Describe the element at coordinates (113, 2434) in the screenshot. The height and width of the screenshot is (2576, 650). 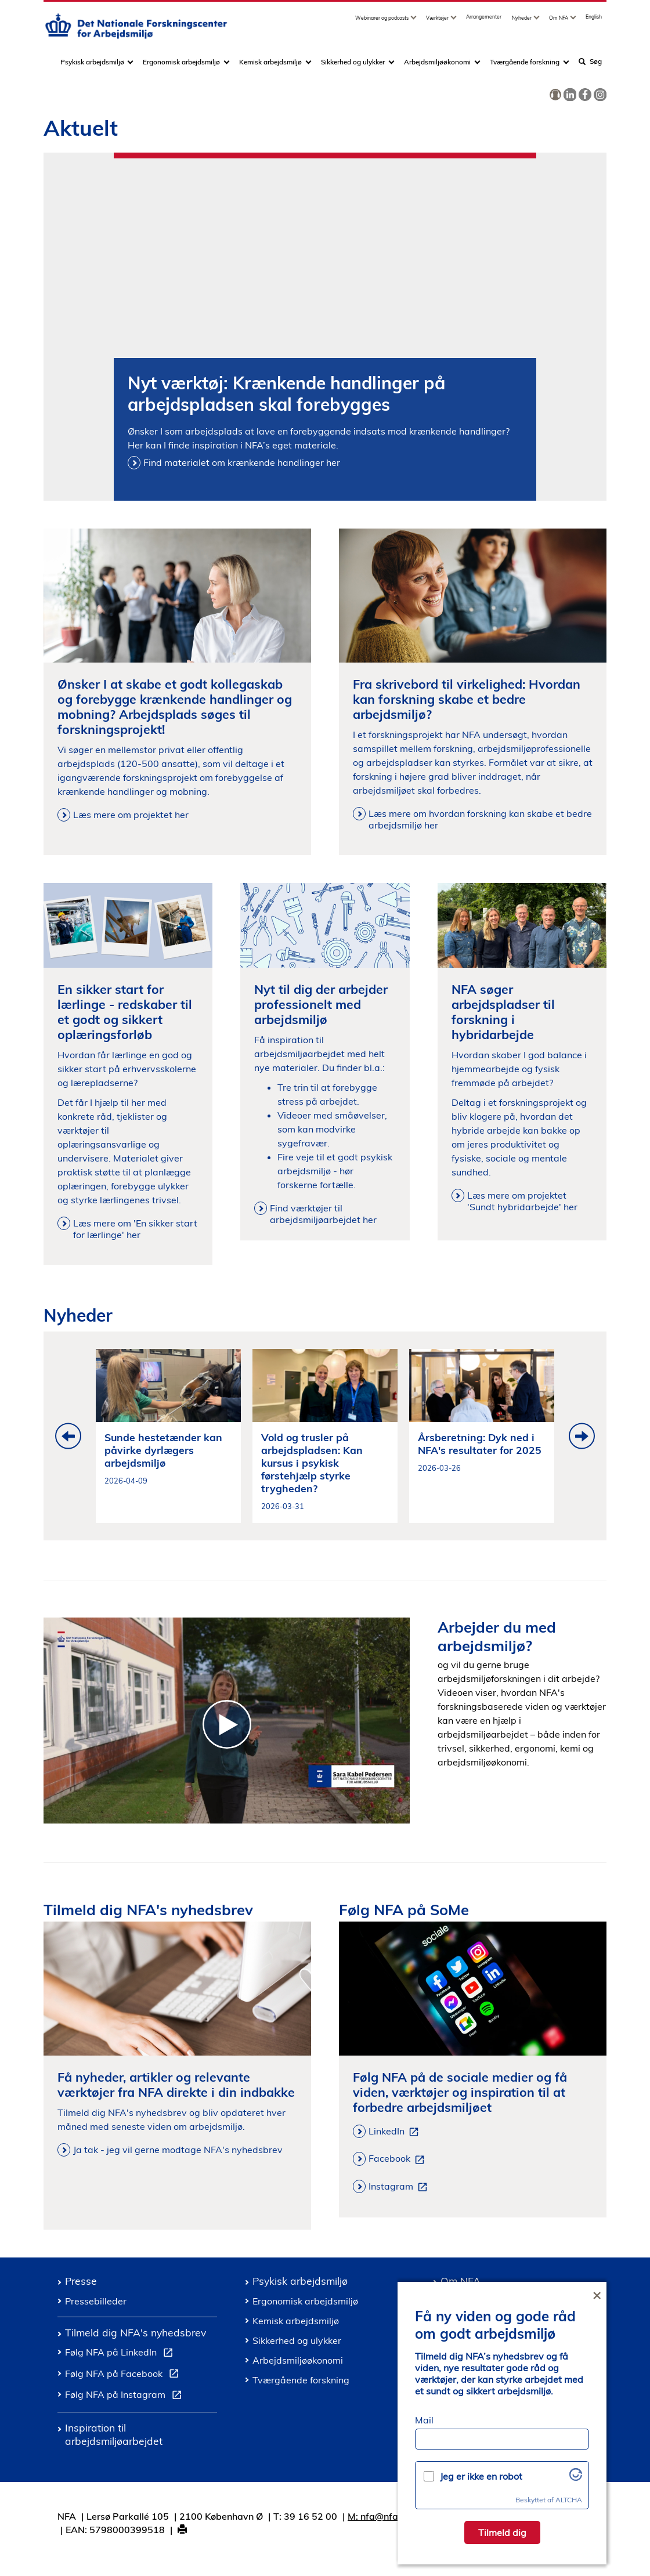
I see `Inspiration til arbejdsmiljøarbejdet` at that location.